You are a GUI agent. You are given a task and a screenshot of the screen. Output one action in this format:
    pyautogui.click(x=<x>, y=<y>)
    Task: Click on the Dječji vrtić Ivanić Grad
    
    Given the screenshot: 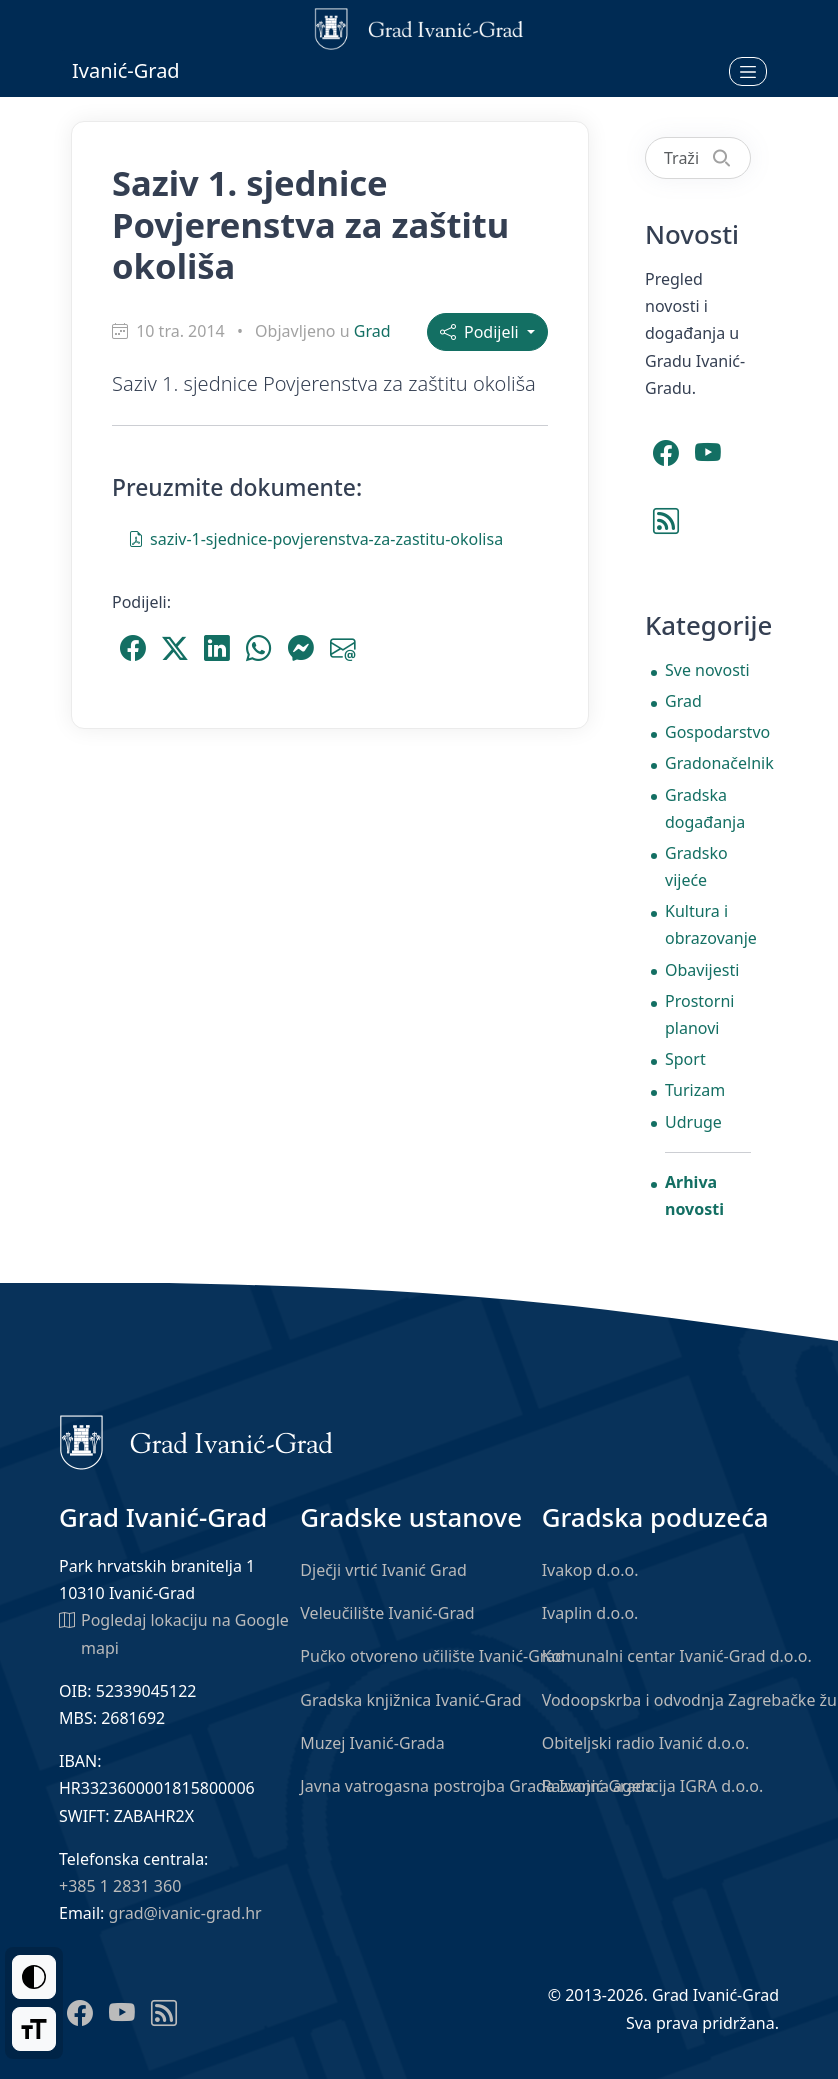 What is the action you would take?
    pyautogui.click(x=383, y=1570)
    